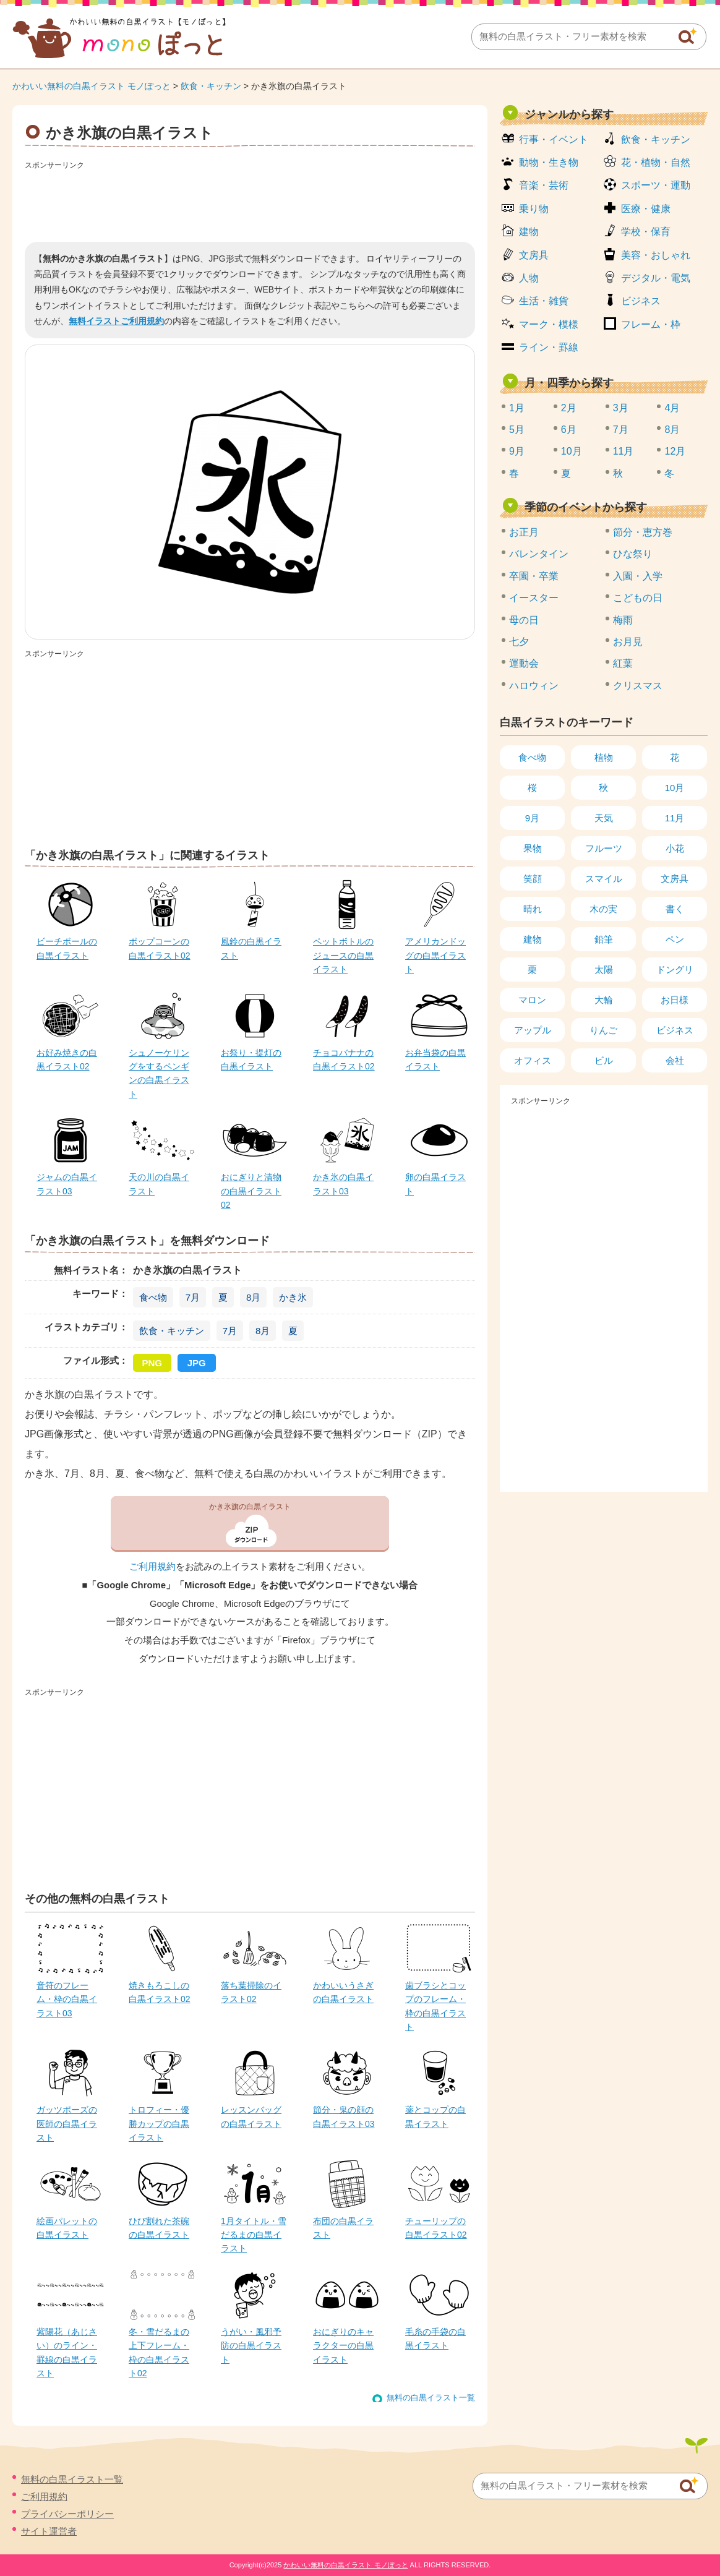 This screenshot has height=2576, width=720. Describe the element at coordinates (637, 598) in the screenshot. I see `こどもの日` at that location.